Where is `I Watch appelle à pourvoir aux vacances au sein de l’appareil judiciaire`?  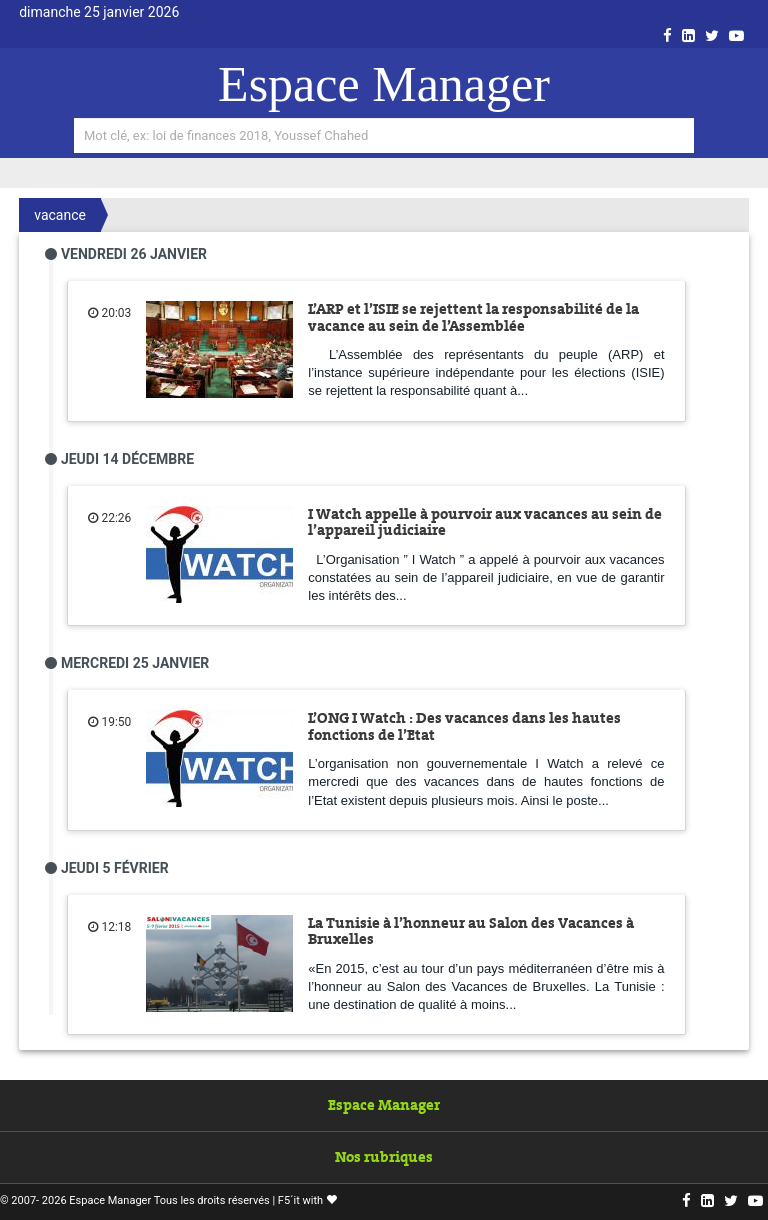
I Watch appelle à pourvoir aux vacances au sein de l’appareil judiciaire is located at coordinates (485, 522).